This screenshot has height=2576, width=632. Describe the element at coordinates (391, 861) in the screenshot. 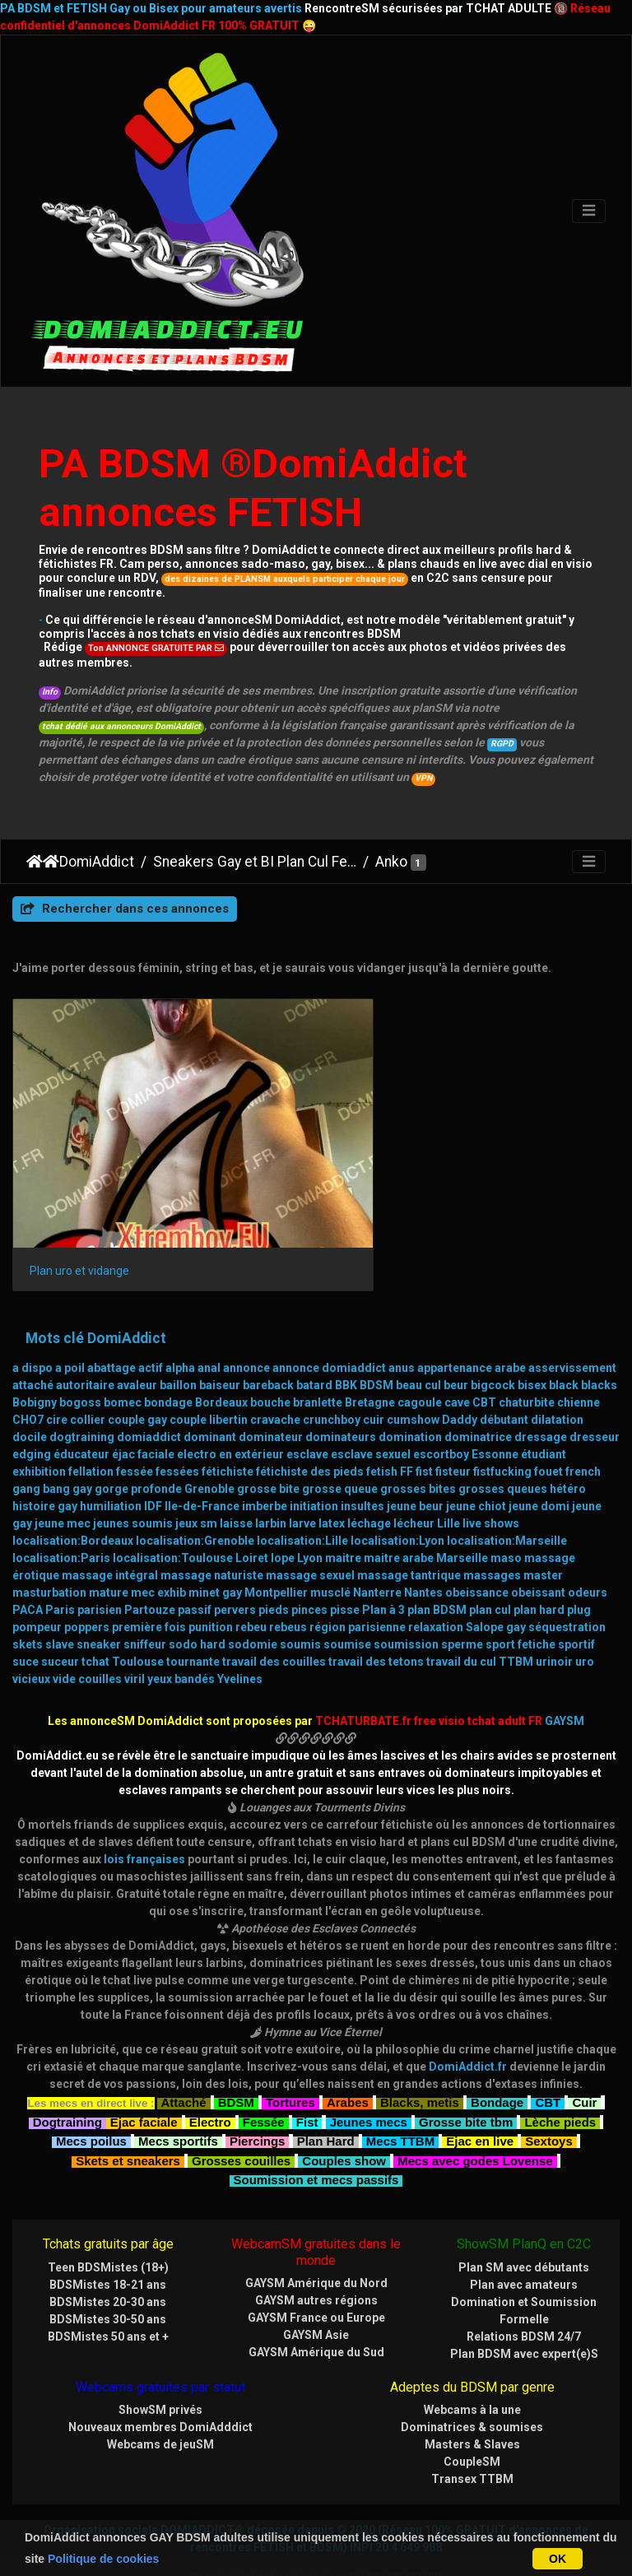

I see `Anko` at that location.